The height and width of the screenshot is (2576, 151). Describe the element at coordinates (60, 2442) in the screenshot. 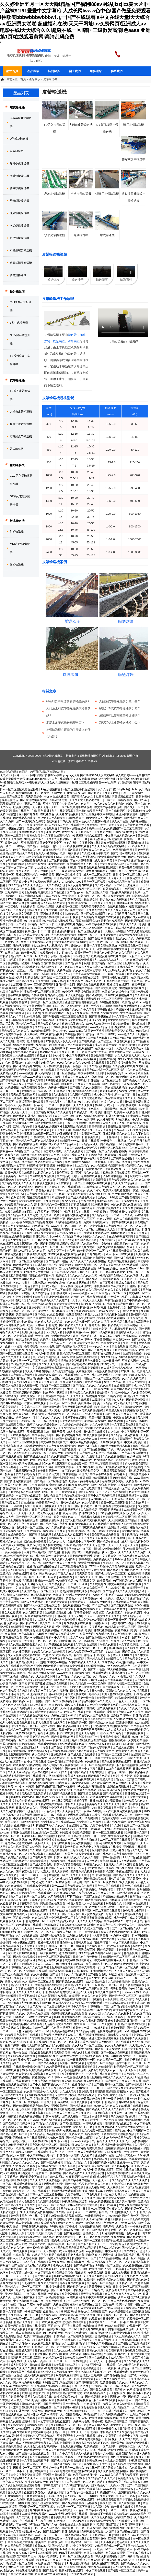

I see `久久视频免费观看` at that location.